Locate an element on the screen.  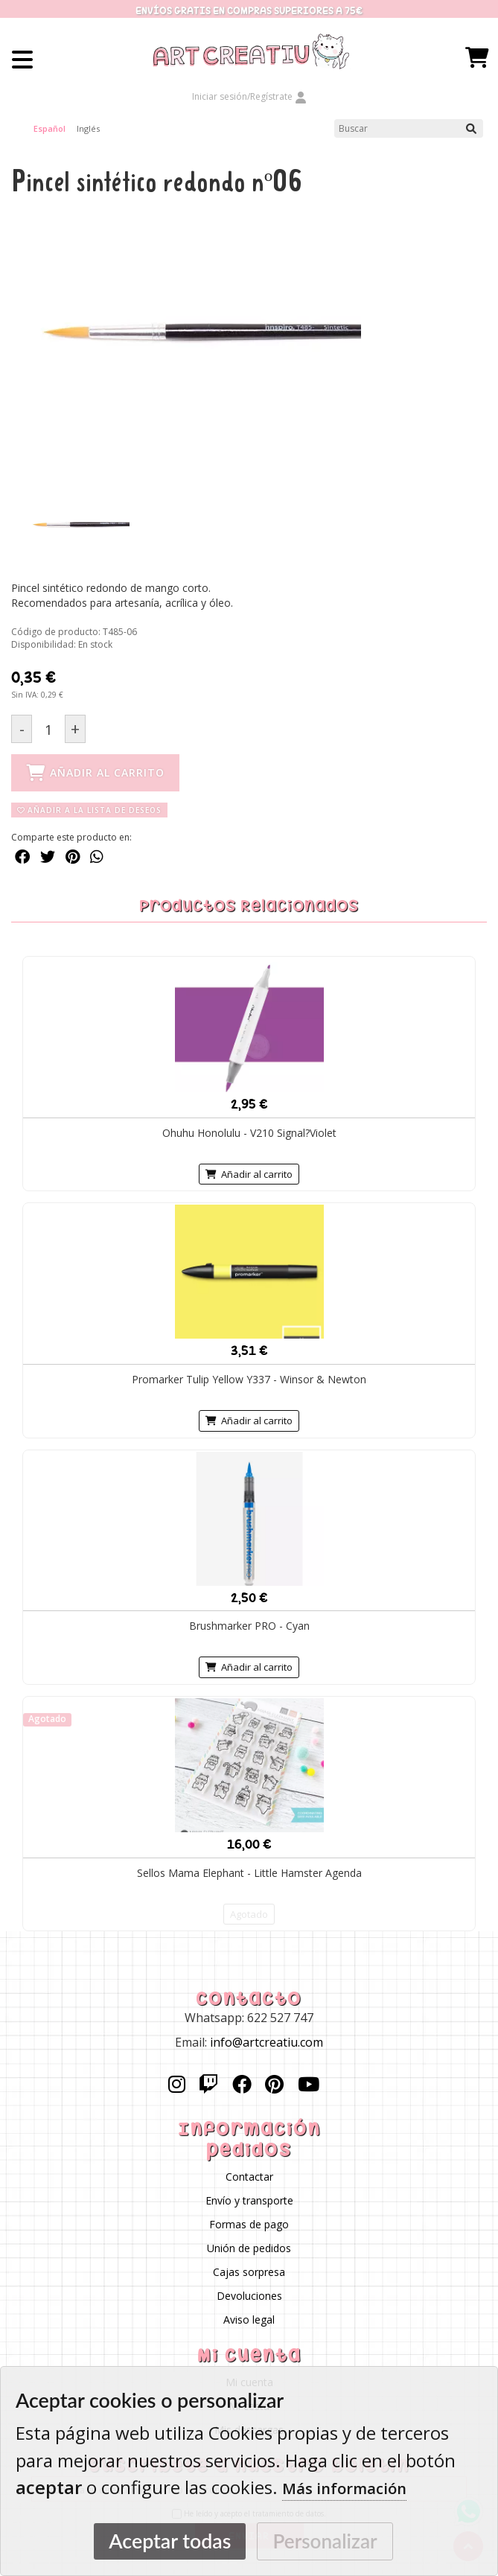
Formas de pago is located at coordinates (249, 2224).